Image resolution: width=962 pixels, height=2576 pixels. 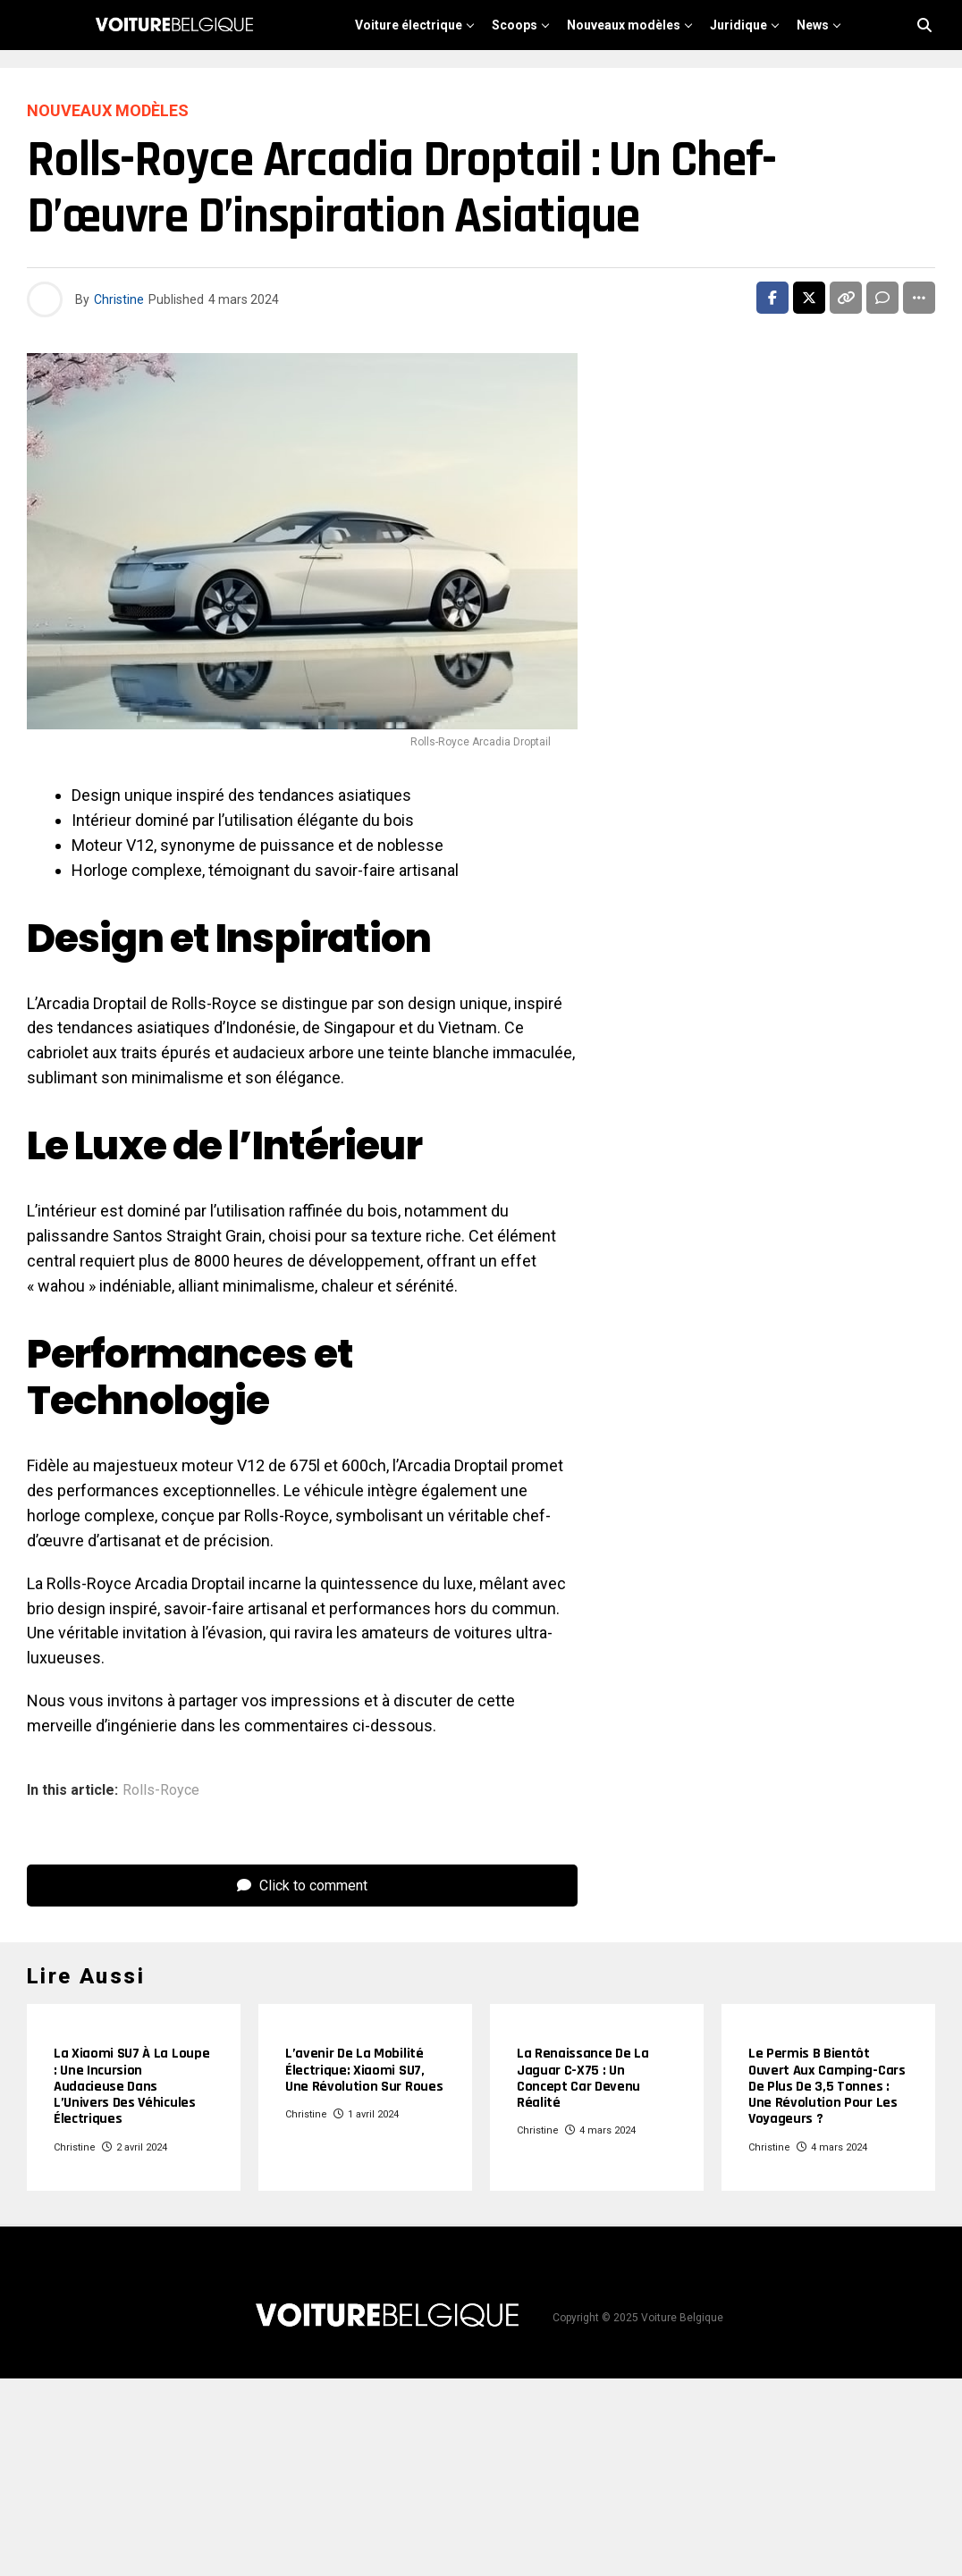 What do you see at coordinates (408, 25) in the screenshot?
I see `Voiture électrique` at bounding box center [408, 25].